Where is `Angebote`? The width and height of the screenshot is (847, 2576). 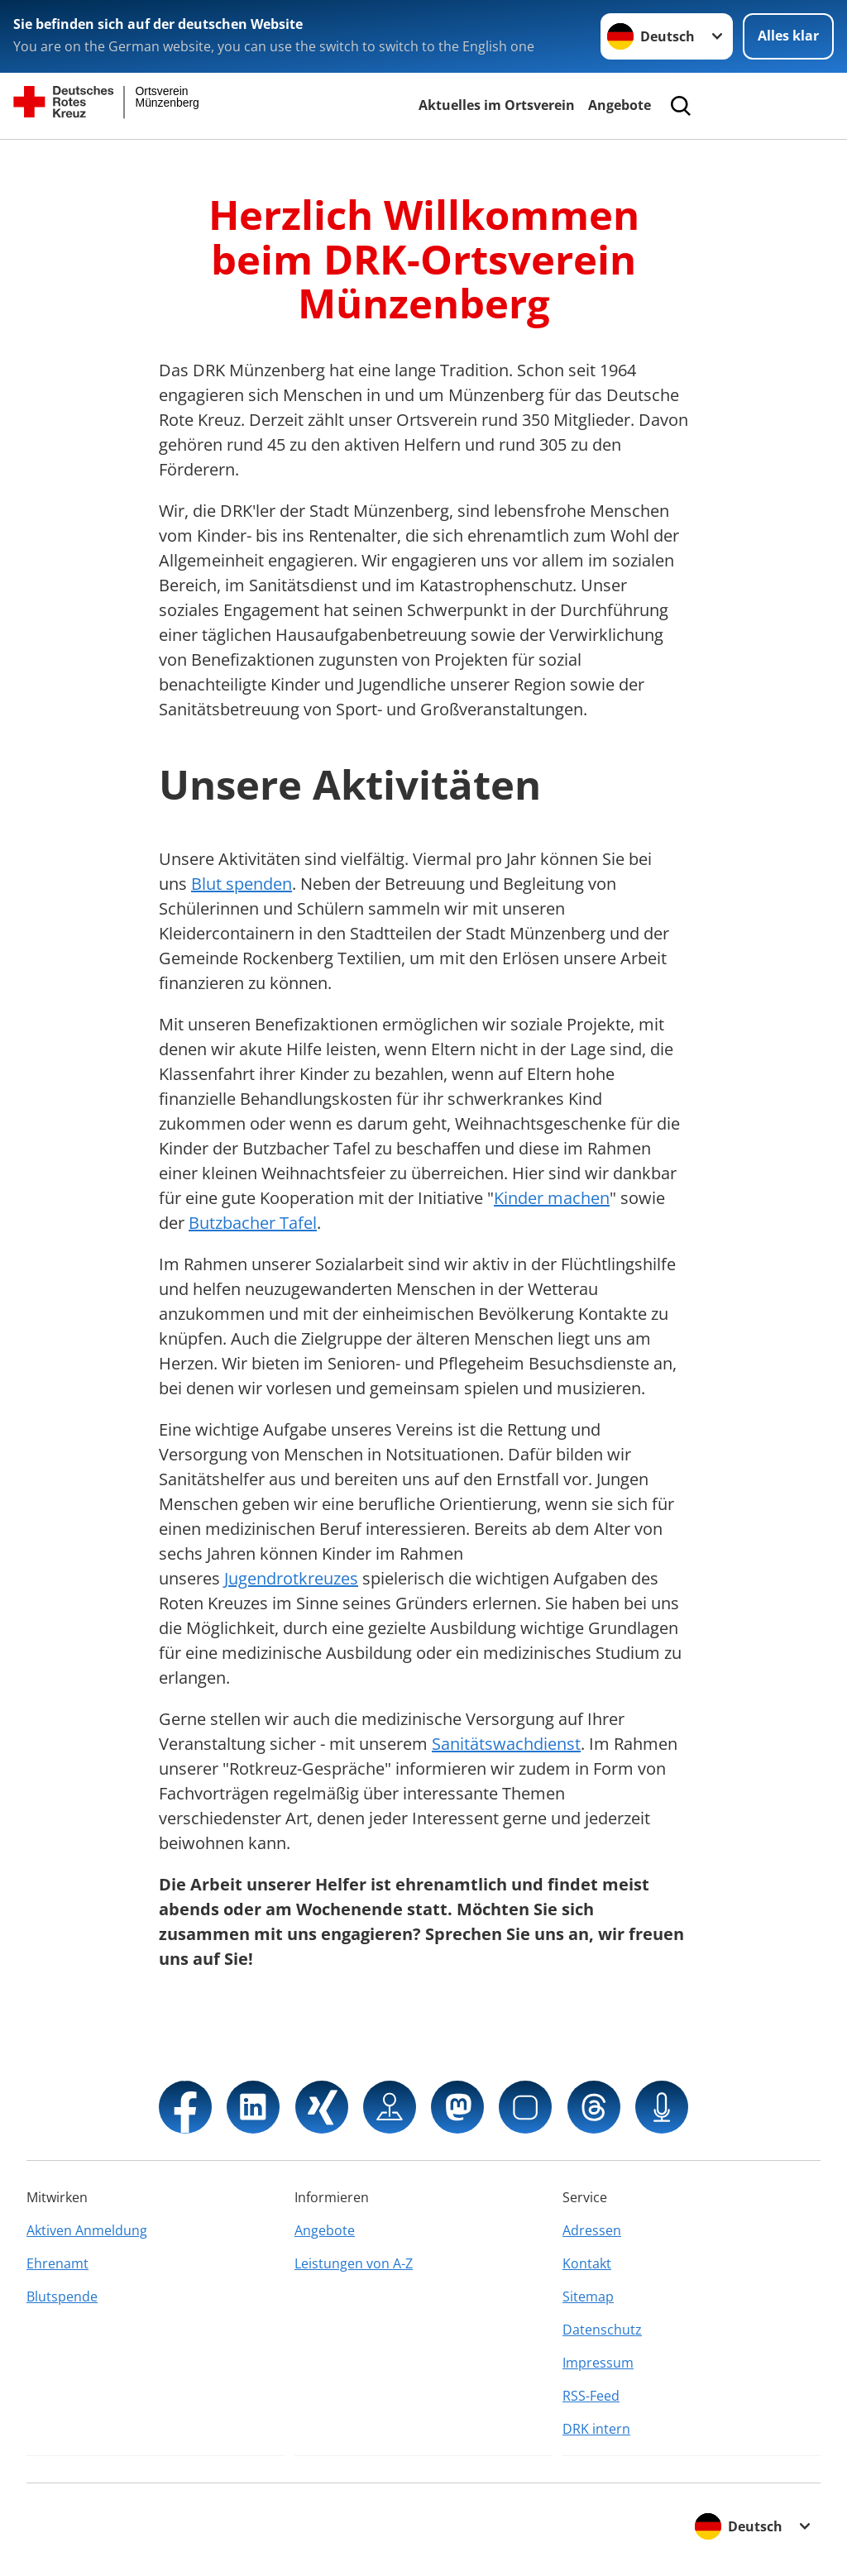
Angebote is located at coordinates (619, 105).